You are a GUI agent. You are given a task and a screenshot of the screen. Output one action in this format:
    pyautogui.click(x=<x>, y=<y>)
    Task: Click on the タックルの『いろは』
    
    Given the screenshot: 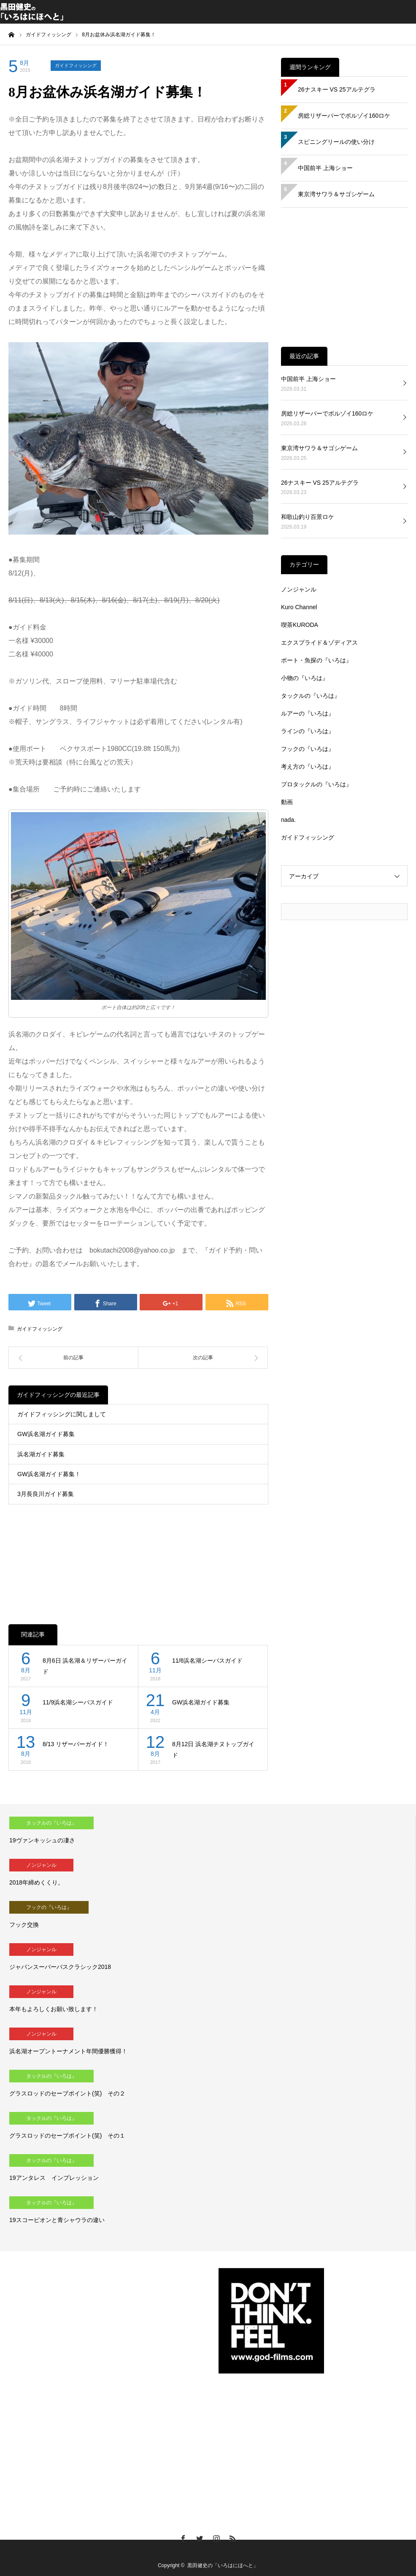 What is the action you would take?
    pyautogui.click(x=310, y=695)
    